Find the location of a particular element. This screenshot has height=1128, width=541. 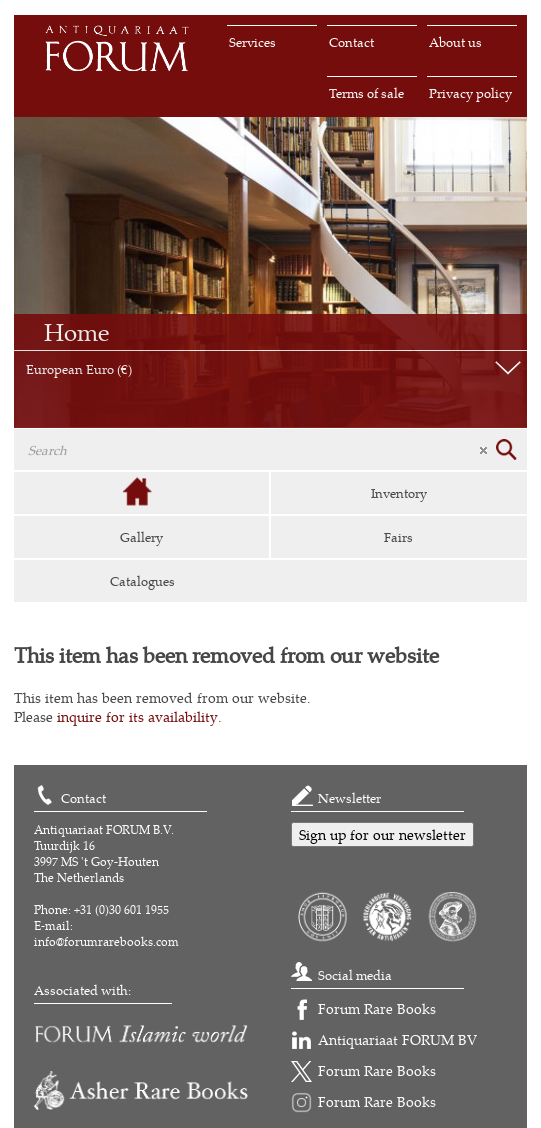

Services is located at coordinates (252, 42).